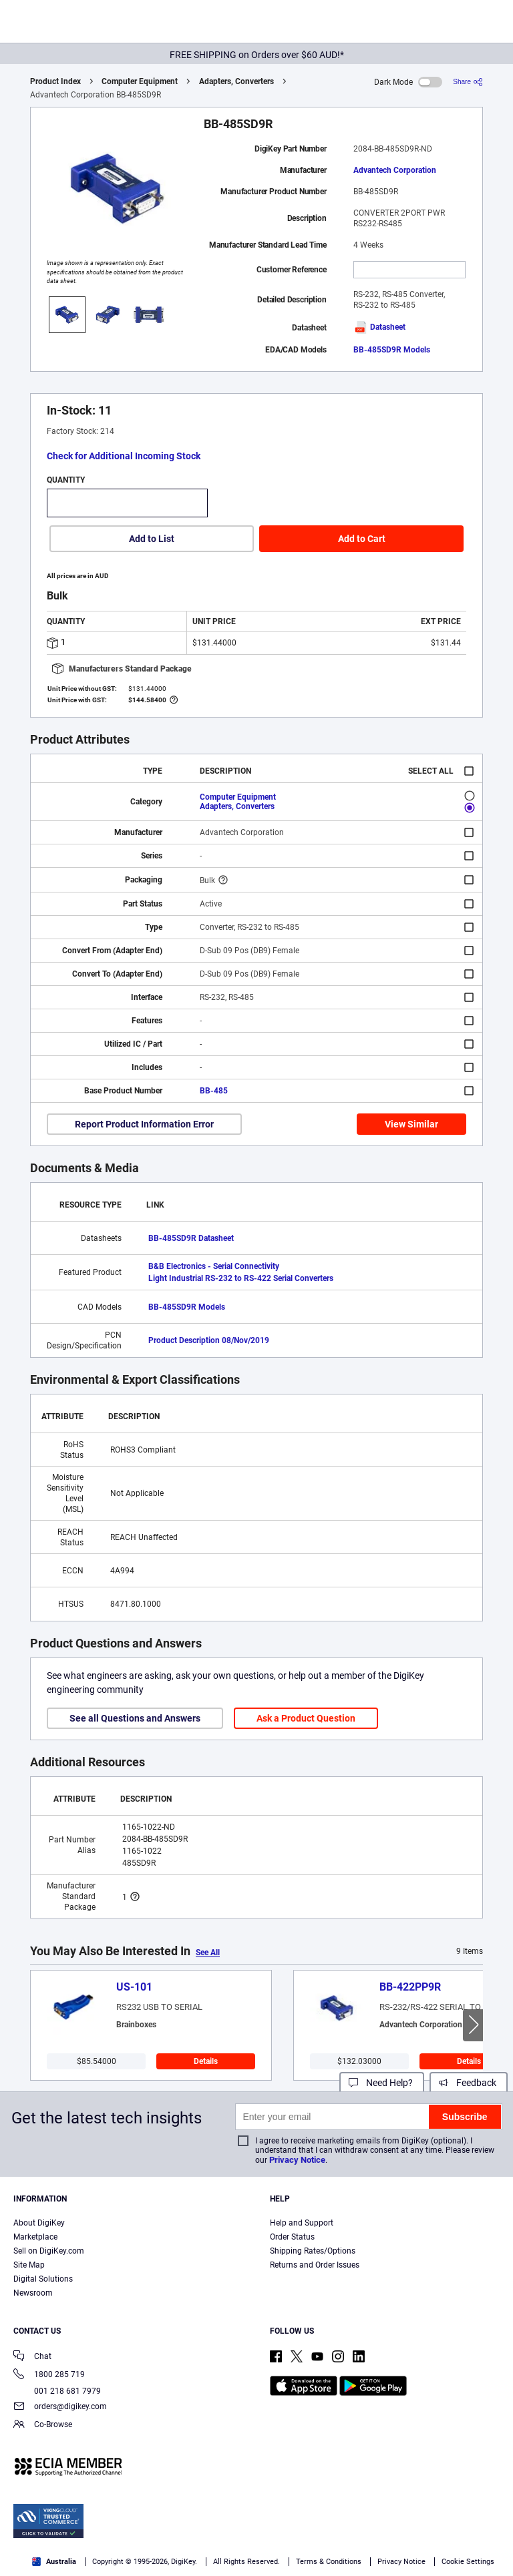  I want to click on 001 218 681 7979, so click(57, 2391).